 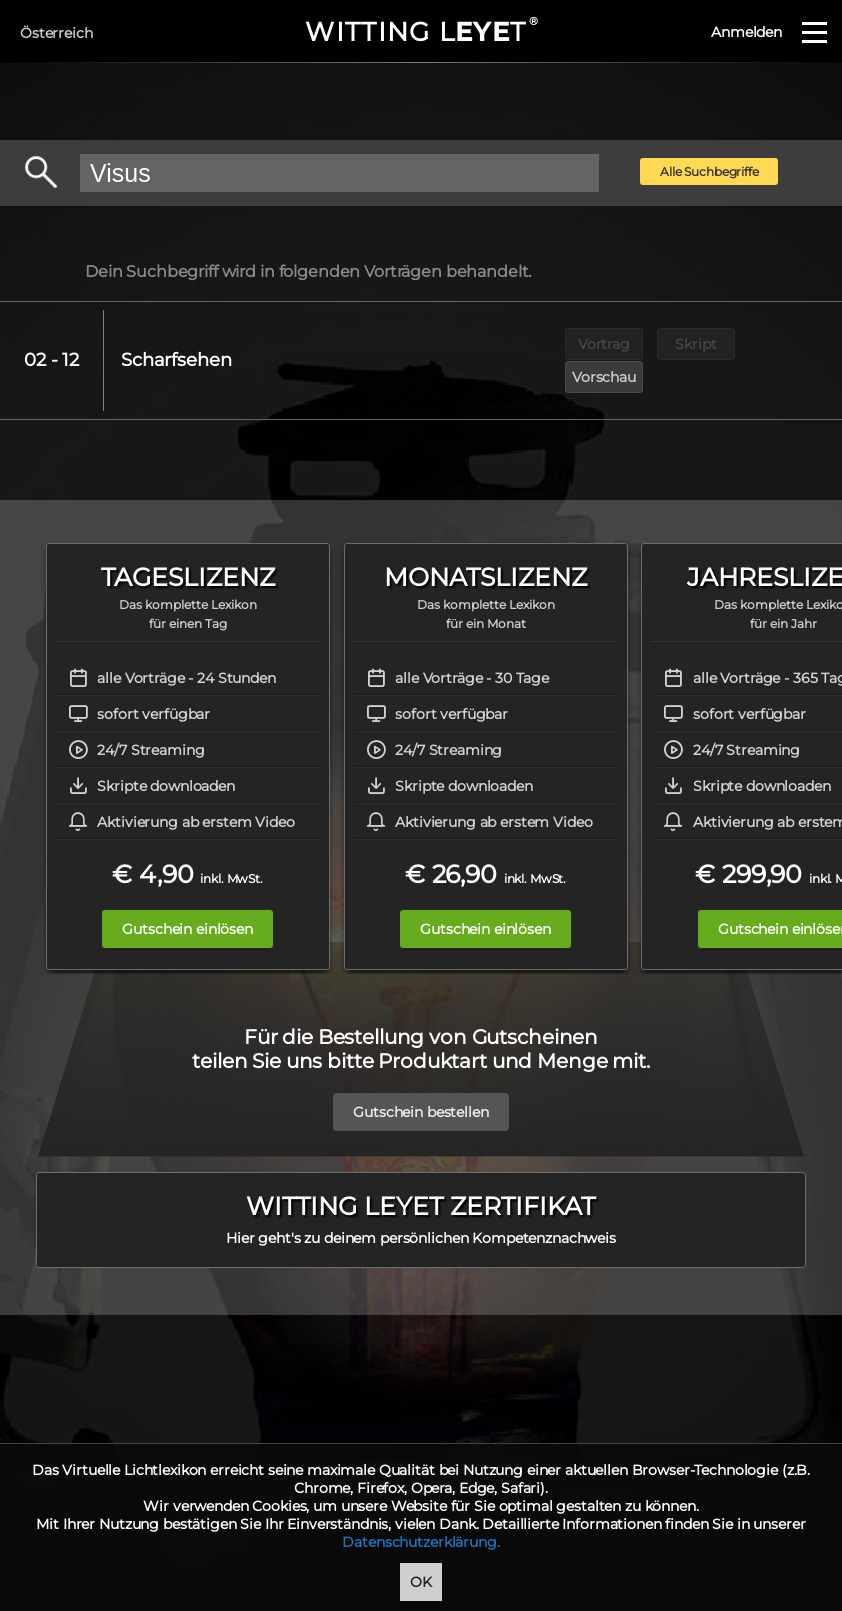 I want to click on Datenschutzerklärung., so click(x=420, y=1542).